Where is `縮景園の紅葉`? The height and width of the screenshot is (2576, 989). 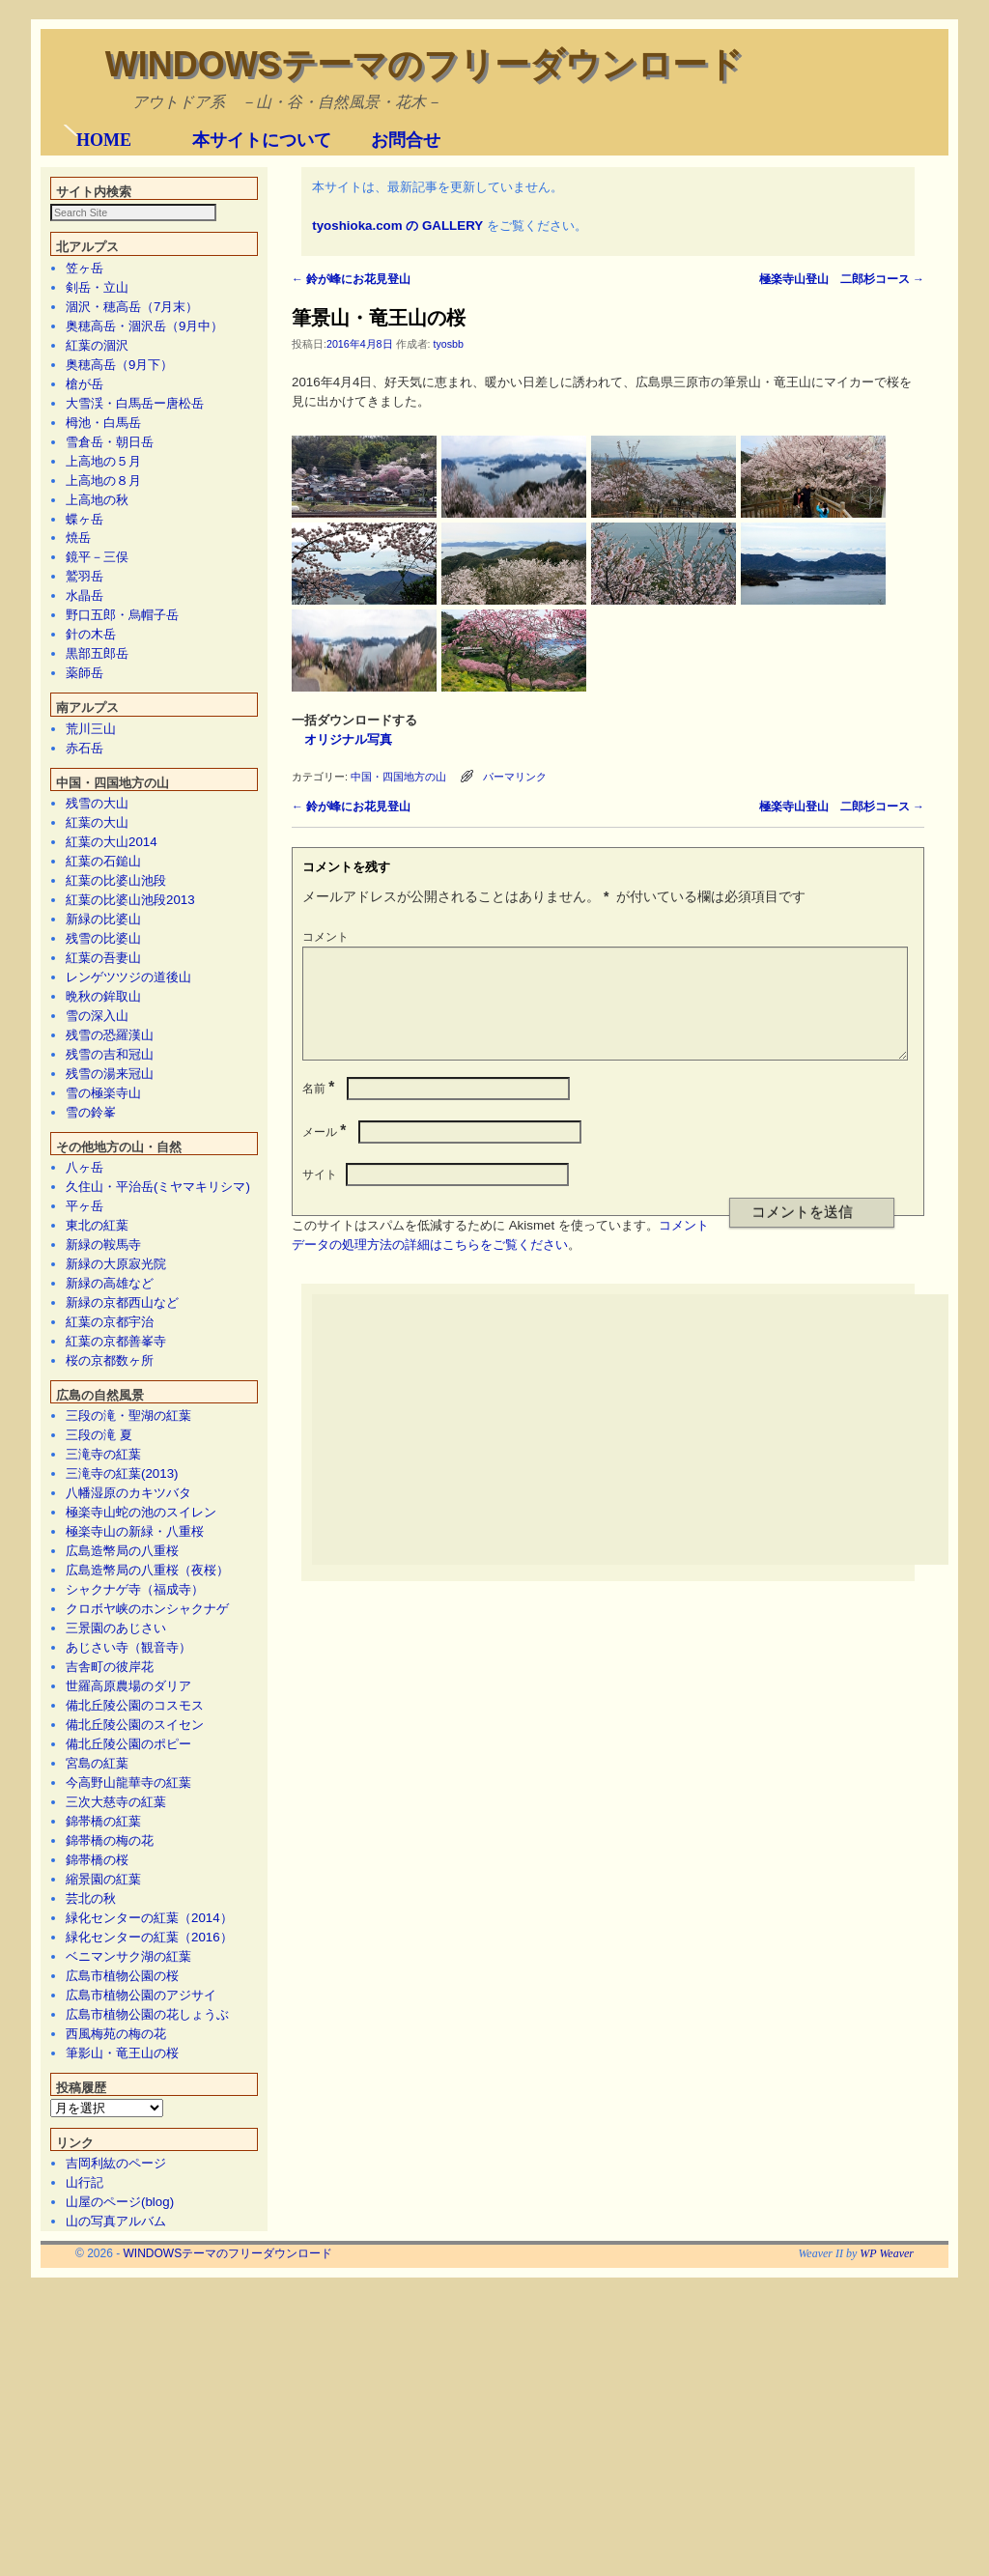
縮景園の紅葉 is located at coordinates (103, 2158).